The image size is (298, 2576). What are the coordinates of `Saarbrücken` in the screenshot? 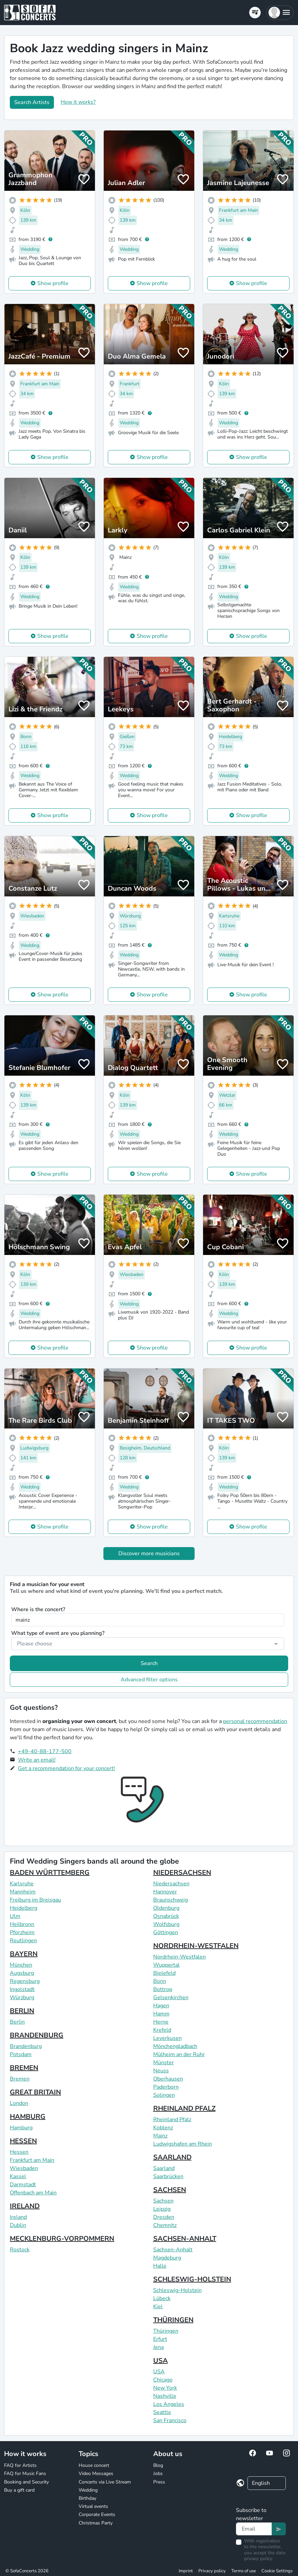 It's located at (168, 2176).